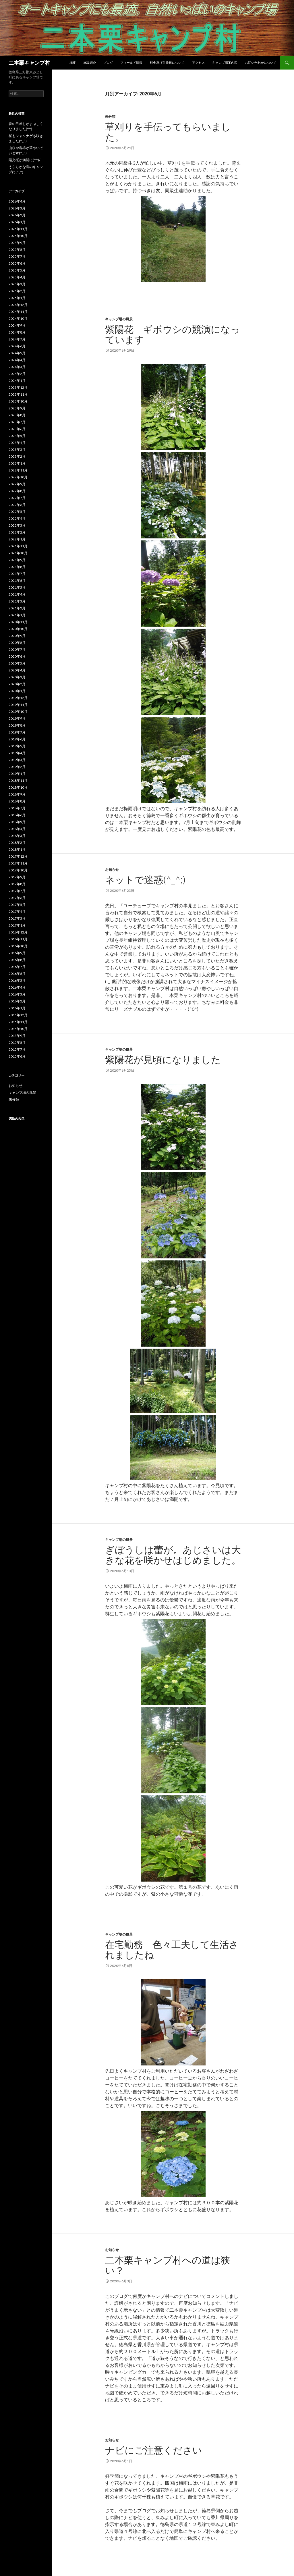  What do you see at coordinates (163, 1059) in the screenshot?
I see `紫陽花が見頃になりました` at bounding box center [163, 1059].